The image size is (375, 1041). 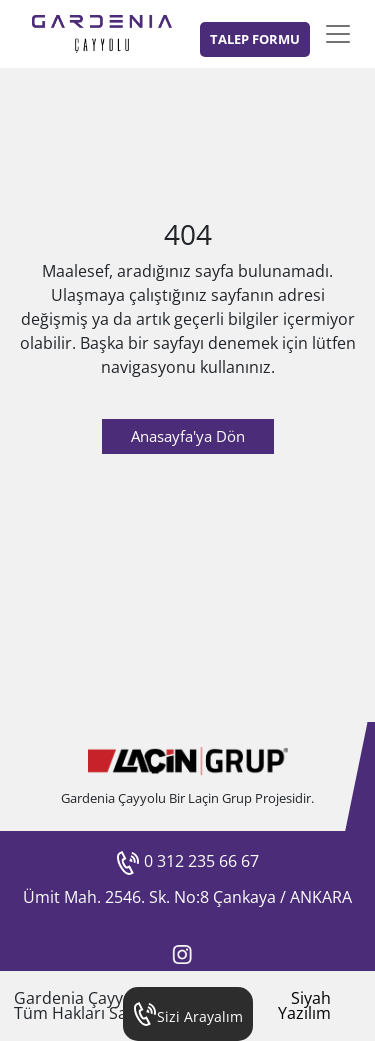 I want to click on Anasayfa'ya Dön, so click(x=188, y=436).